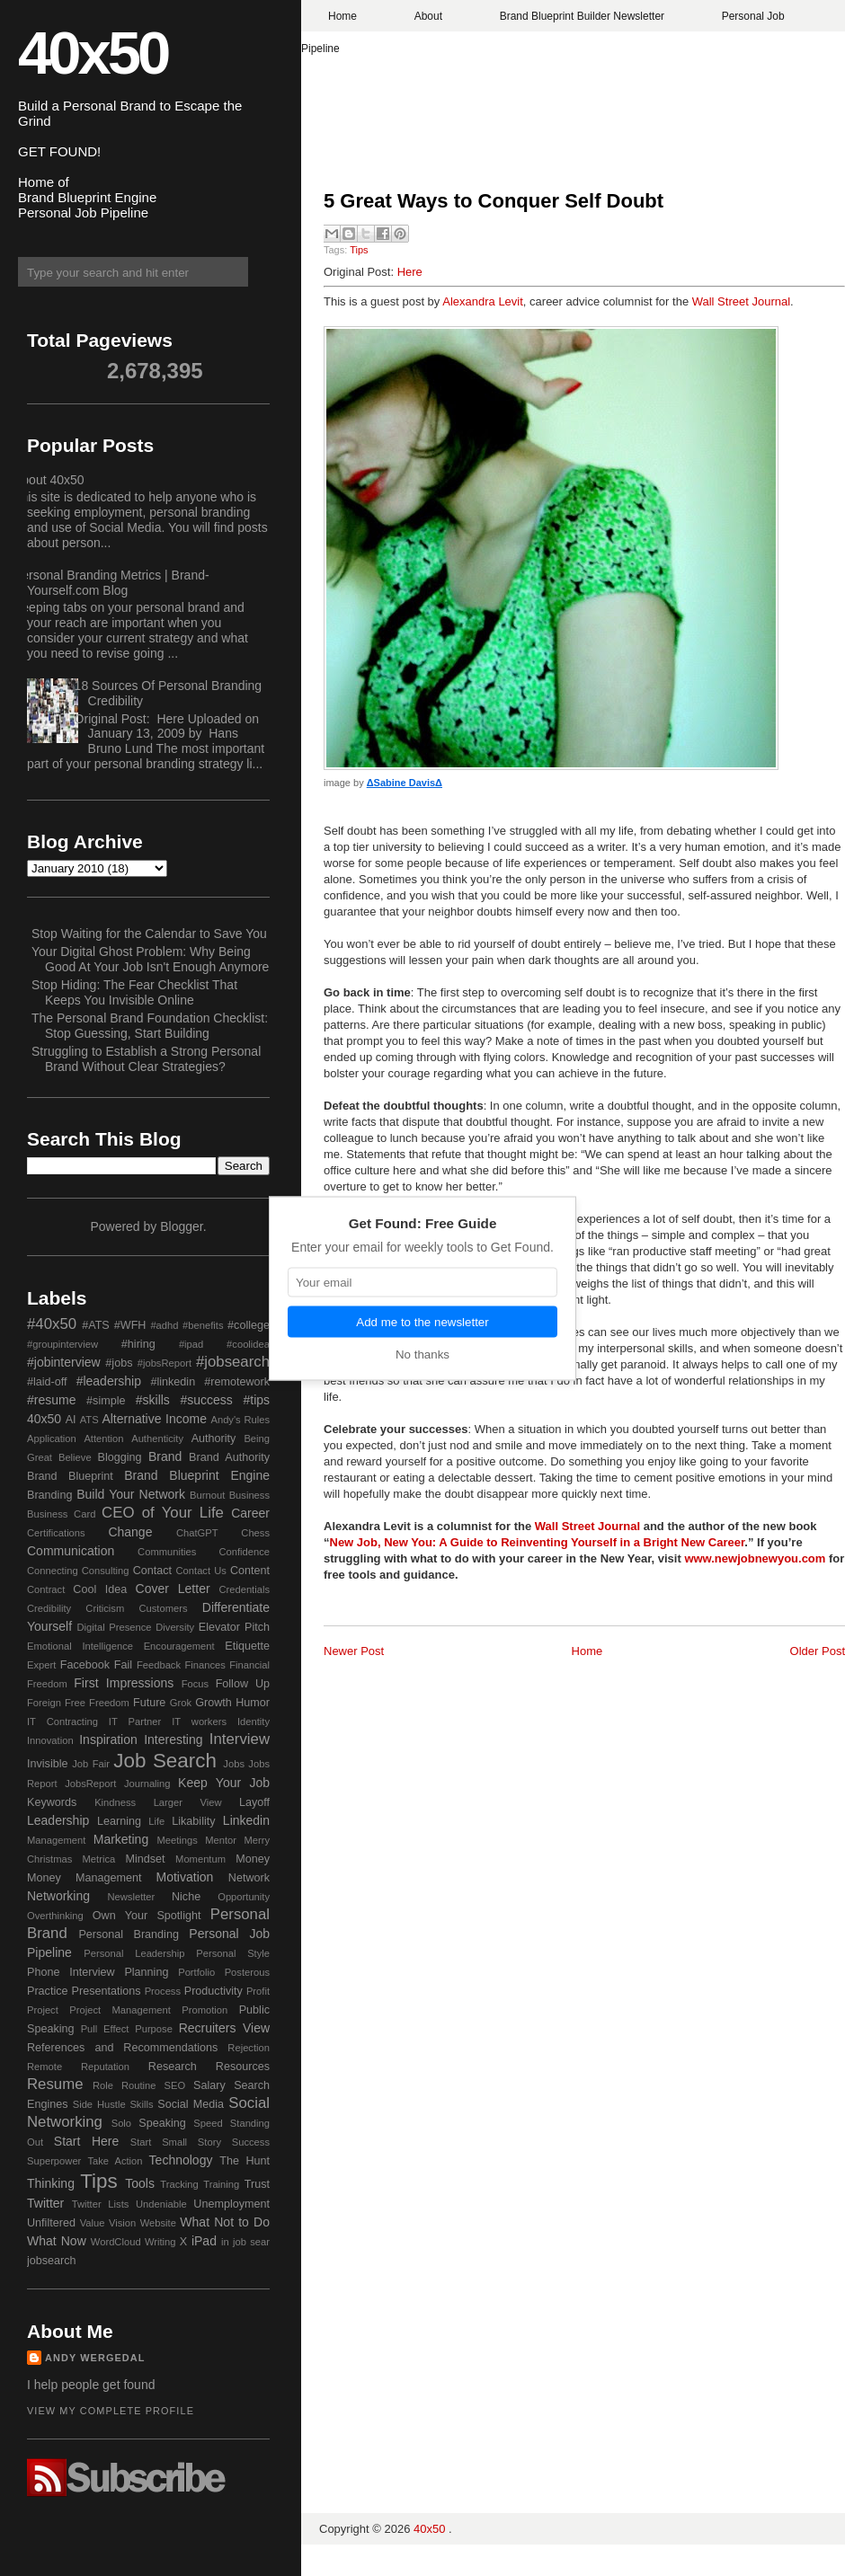 Image resolution: width=845 pixels, height=2576 pixels. I want to click on Skills, so click(141, 2104).